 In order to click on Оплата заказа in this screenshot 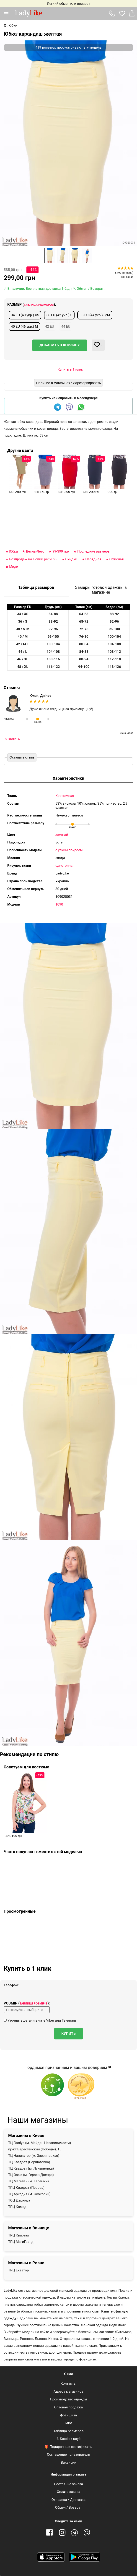, I will do `click(68, 2492)`.